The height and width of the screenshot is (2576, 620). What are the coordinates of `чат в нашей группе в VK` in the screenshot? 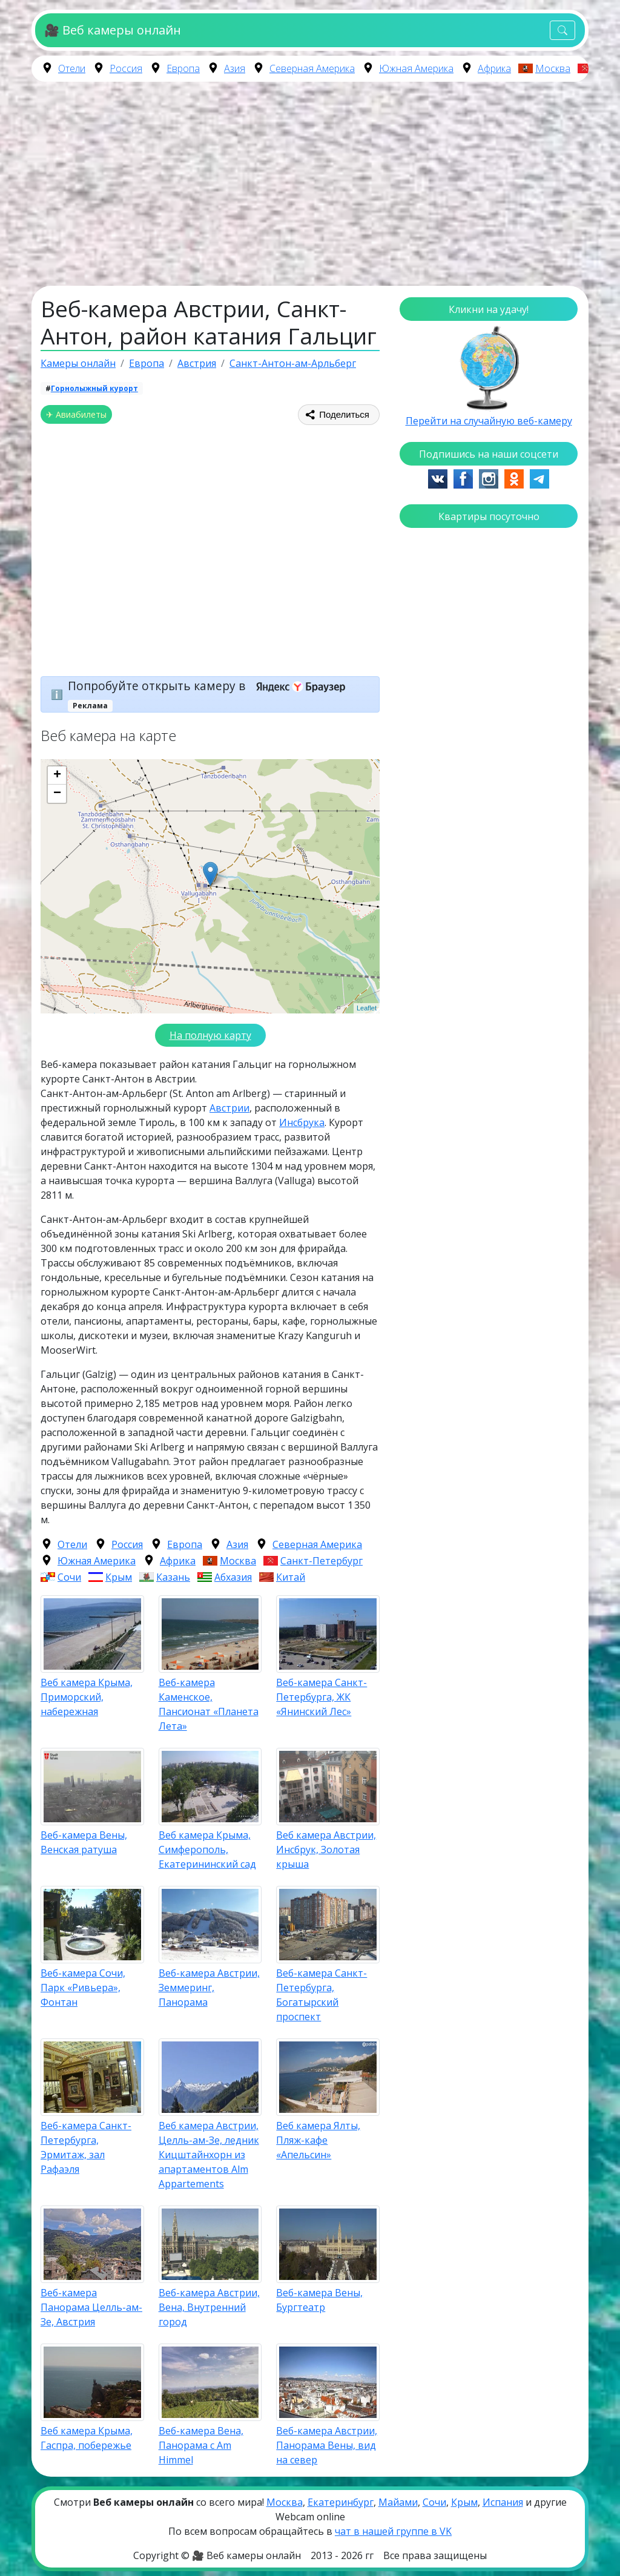 It's located at (393, 2531).